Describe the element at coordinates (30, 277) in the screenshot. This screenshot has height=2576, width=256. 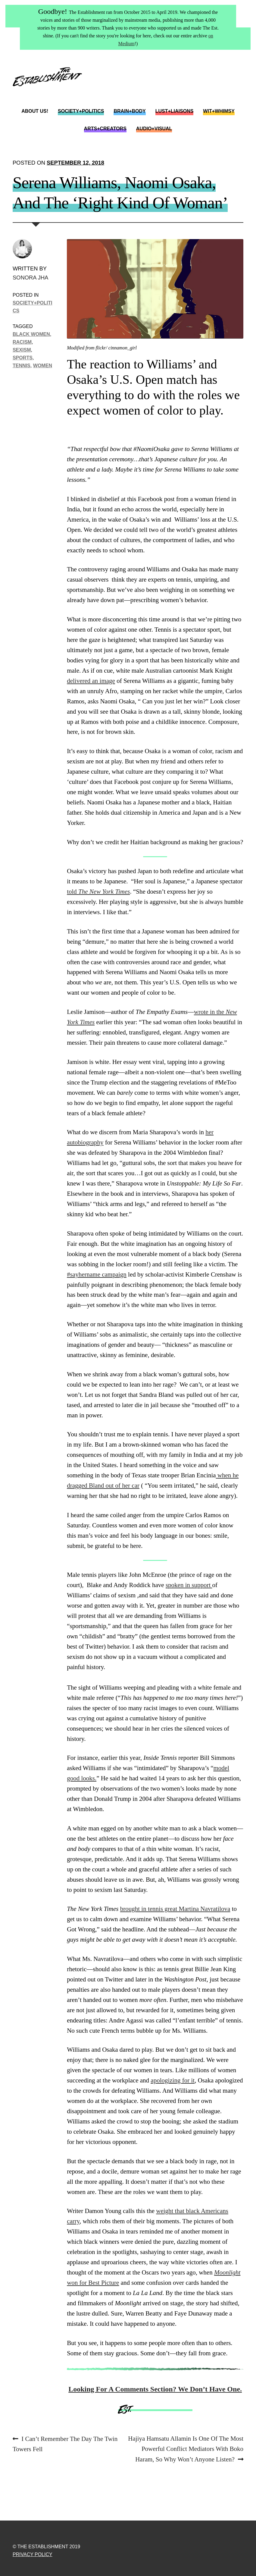
I see `Sonora Jha` at that location.